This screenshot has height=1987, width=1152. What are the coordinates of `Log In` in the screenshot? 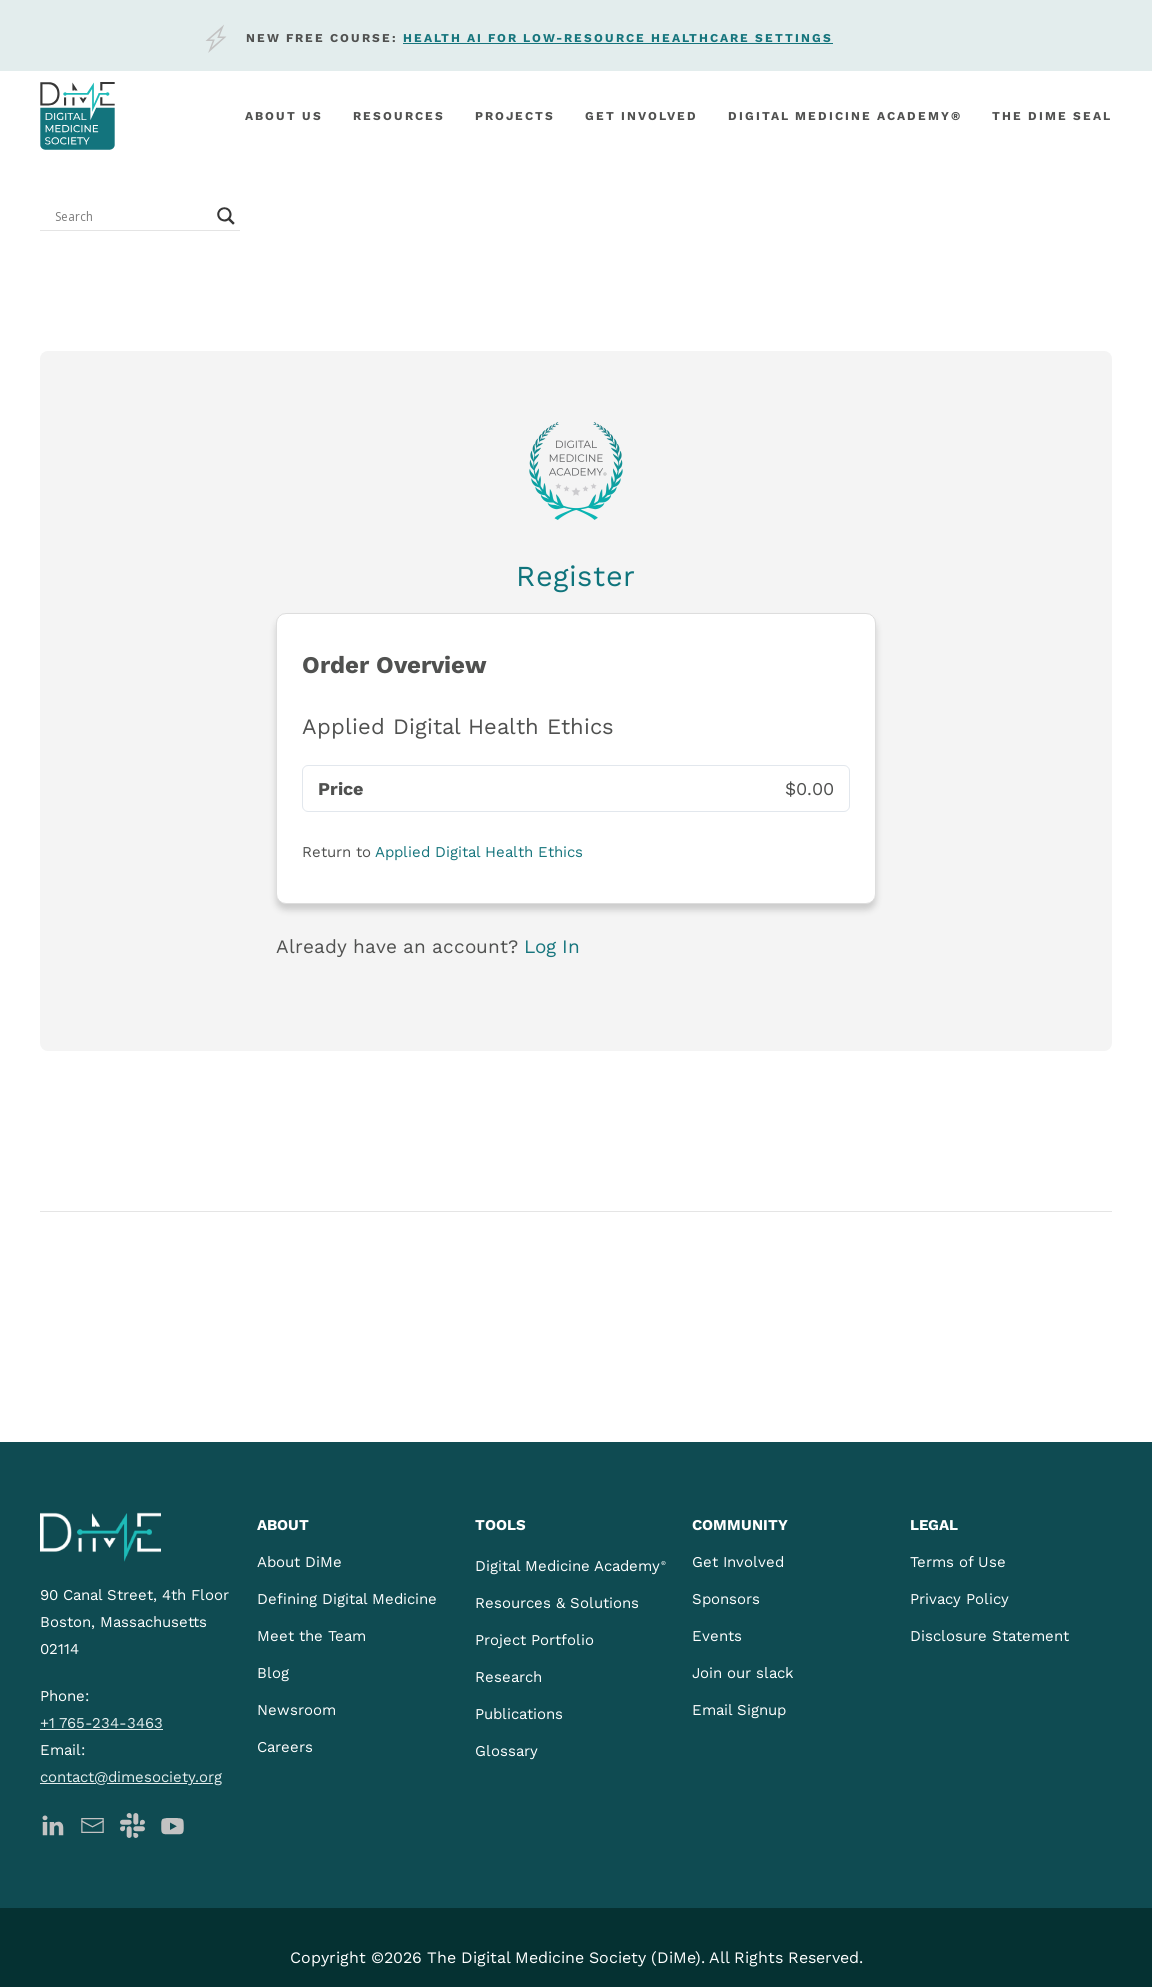 It's located at (552, 946).